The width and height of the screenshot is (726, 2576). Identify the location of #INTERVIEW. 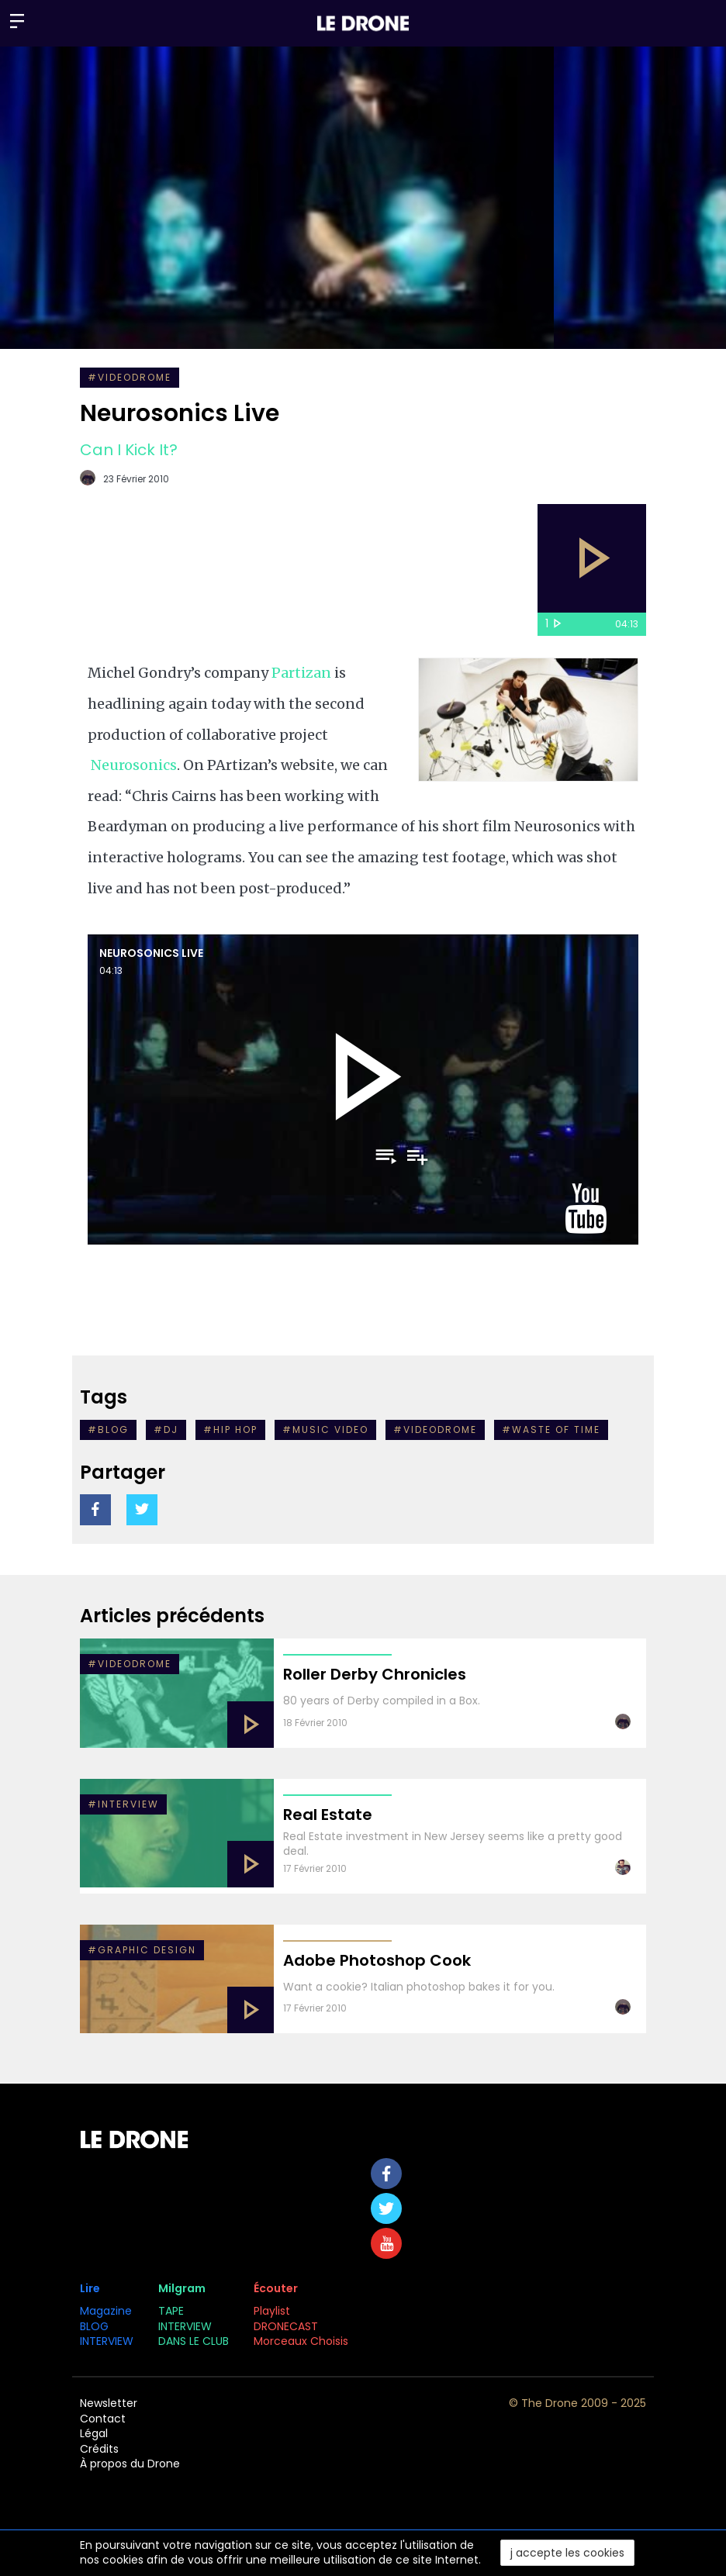
(123, 1804).